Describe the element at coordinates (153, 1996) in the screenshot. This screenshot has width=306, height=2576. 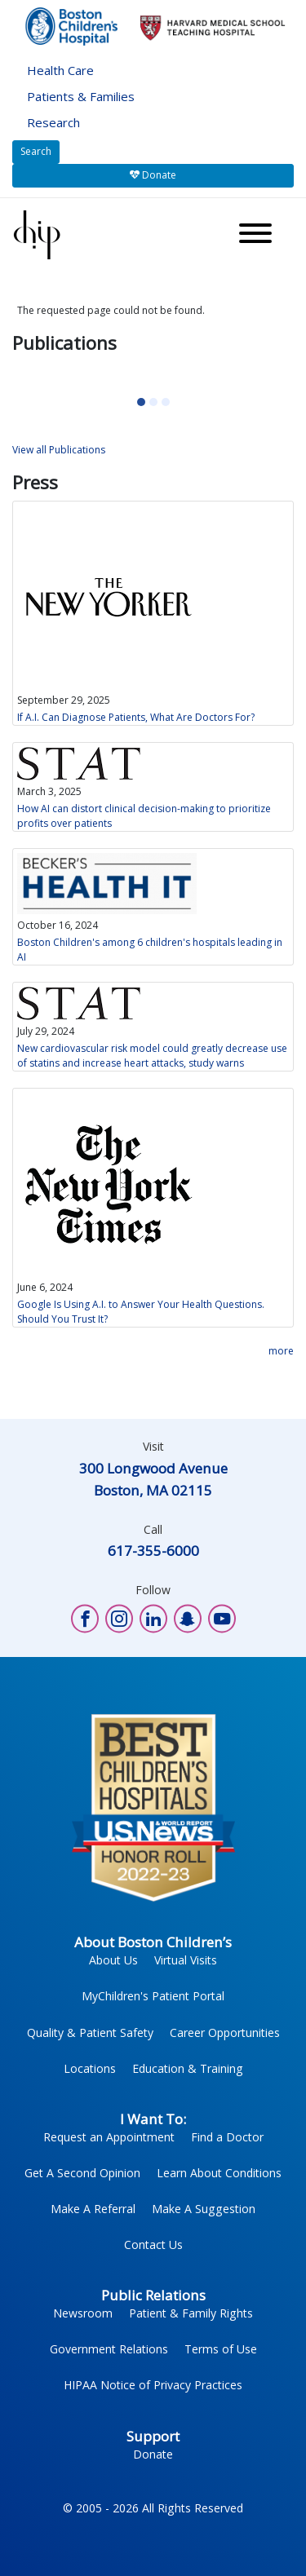
I see `MyChildren's Patient Portal` at that location.